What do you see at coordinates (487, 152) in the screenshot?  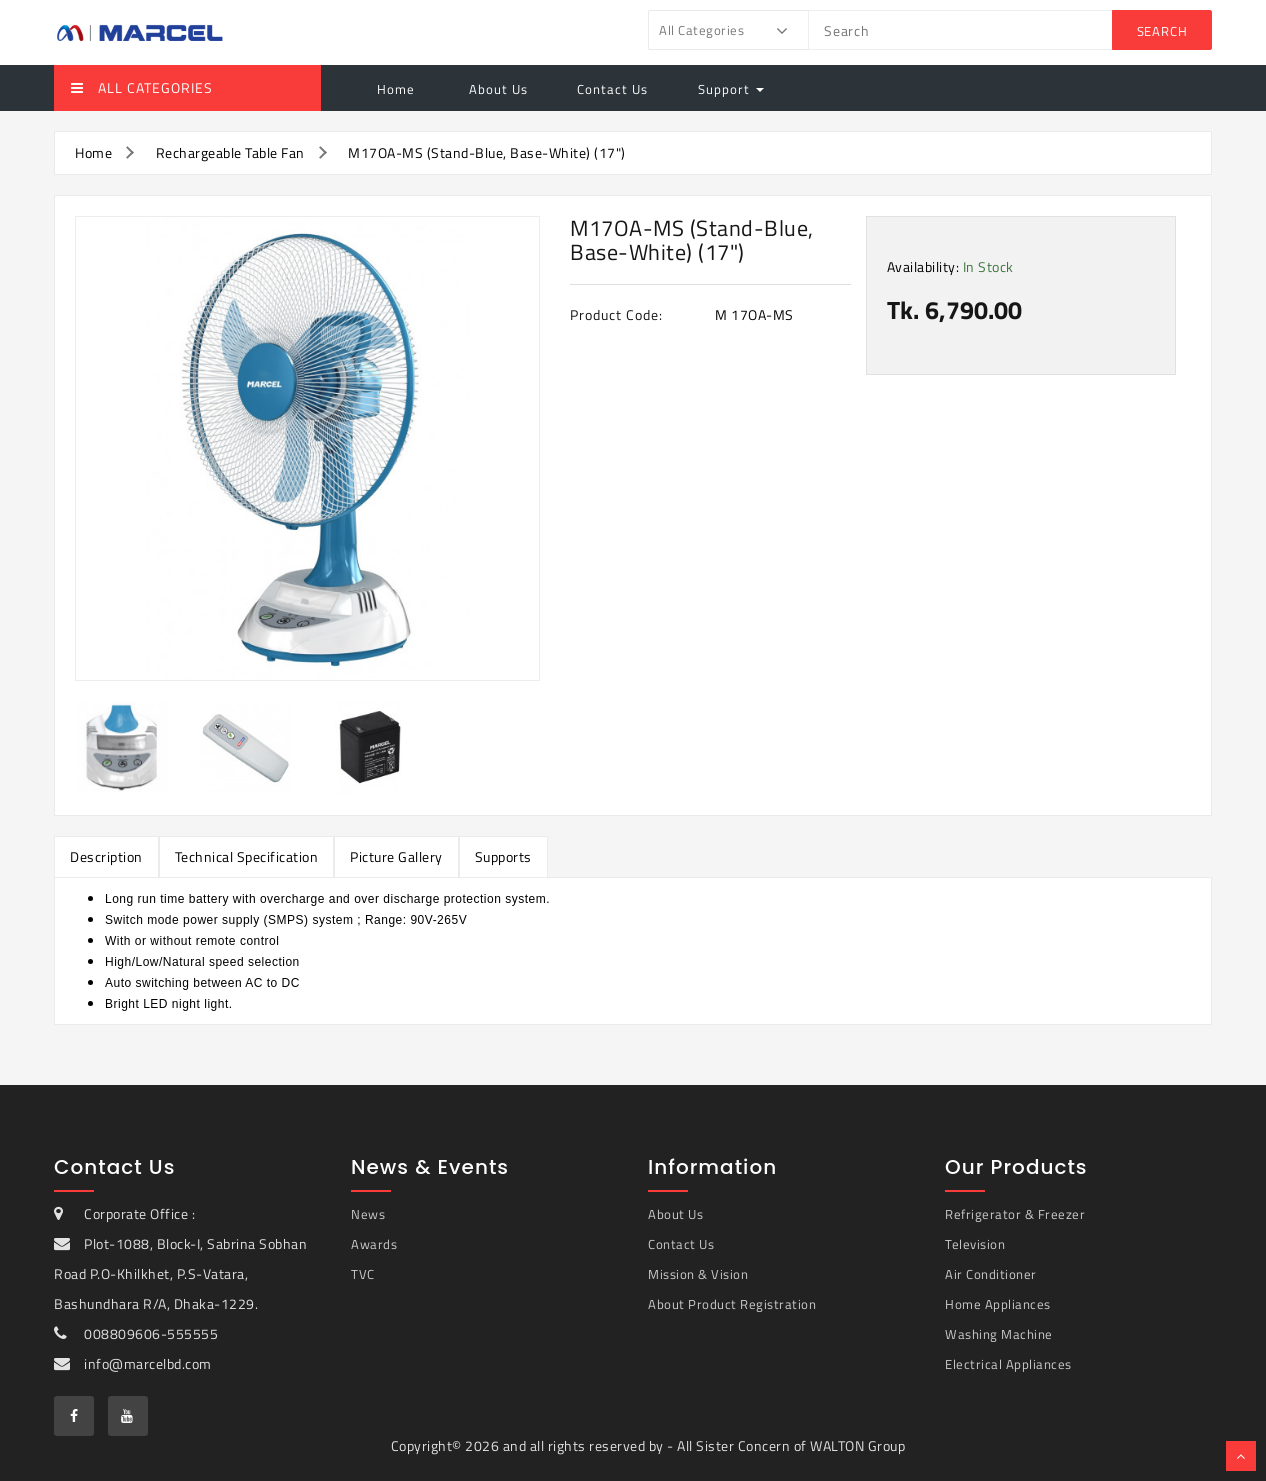 I see `M17OA-MS (Stand-Blue, Base-White) (17")` at bounding box center [487, 152].